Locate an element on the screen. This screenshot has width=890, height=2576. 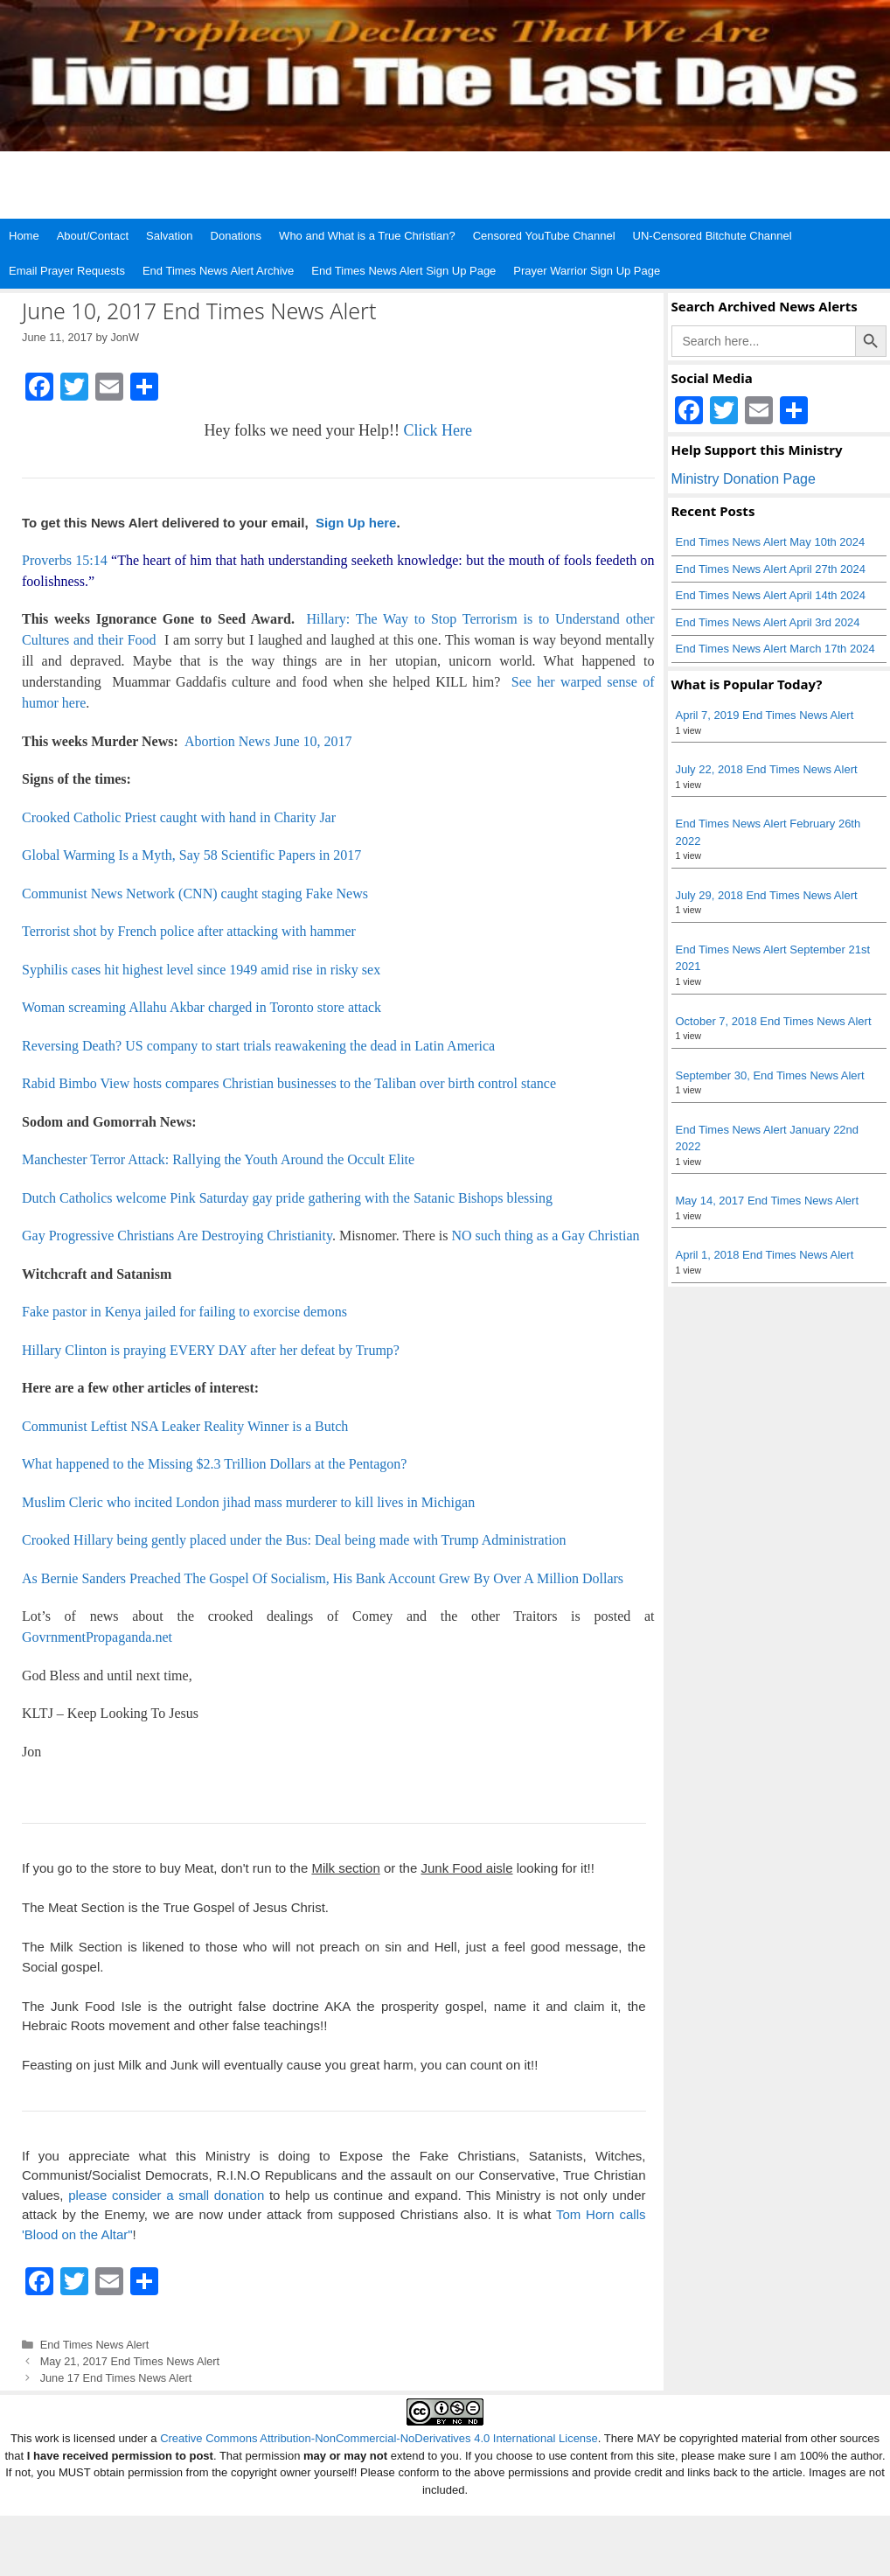
As Bernie Sanders Preached The Gospel Of Socialism, His Bank Account Grew By Over A Million Dollars is located at coordinates (322, 1578).